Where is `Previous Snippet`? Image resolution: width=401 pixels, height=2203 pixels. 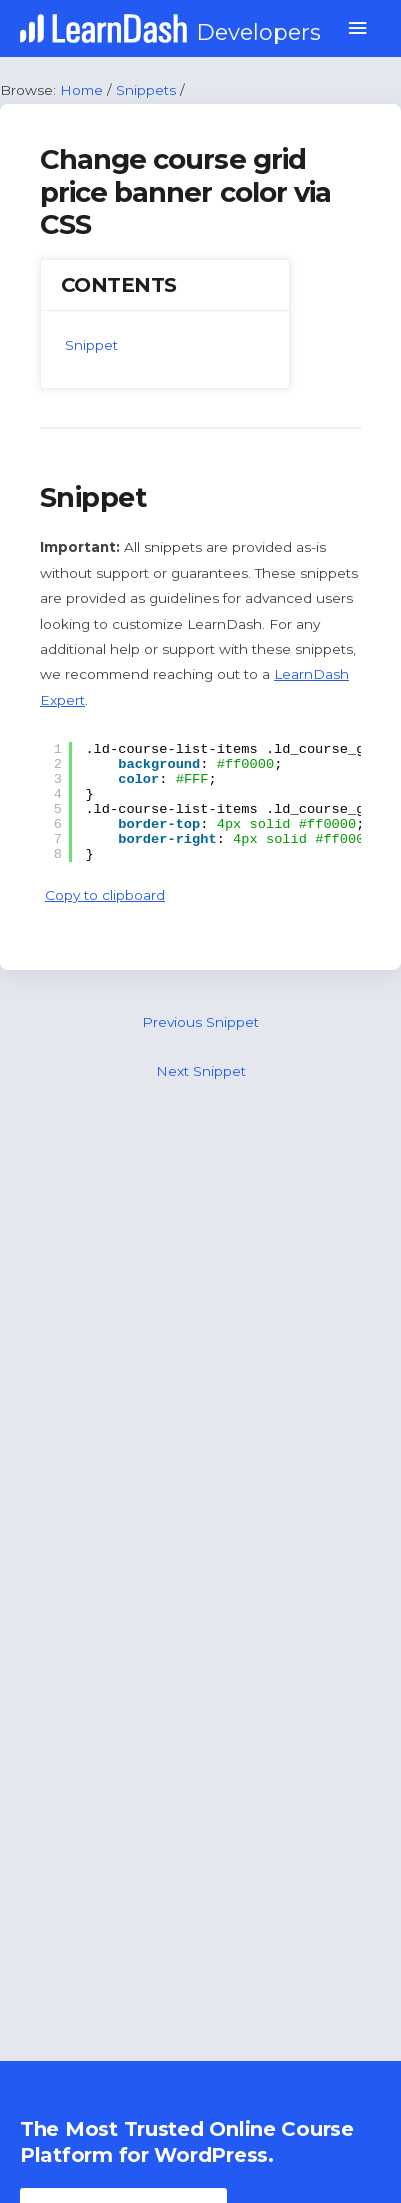 Previous Snippet is located at coordinates (200, 1022).